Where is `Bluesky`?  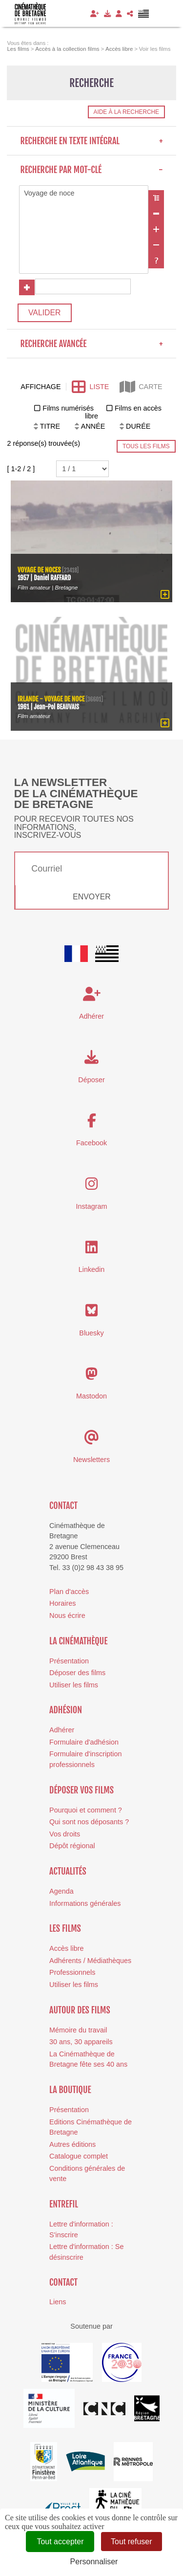
Bluesky is located at coordinates (91, 1333).